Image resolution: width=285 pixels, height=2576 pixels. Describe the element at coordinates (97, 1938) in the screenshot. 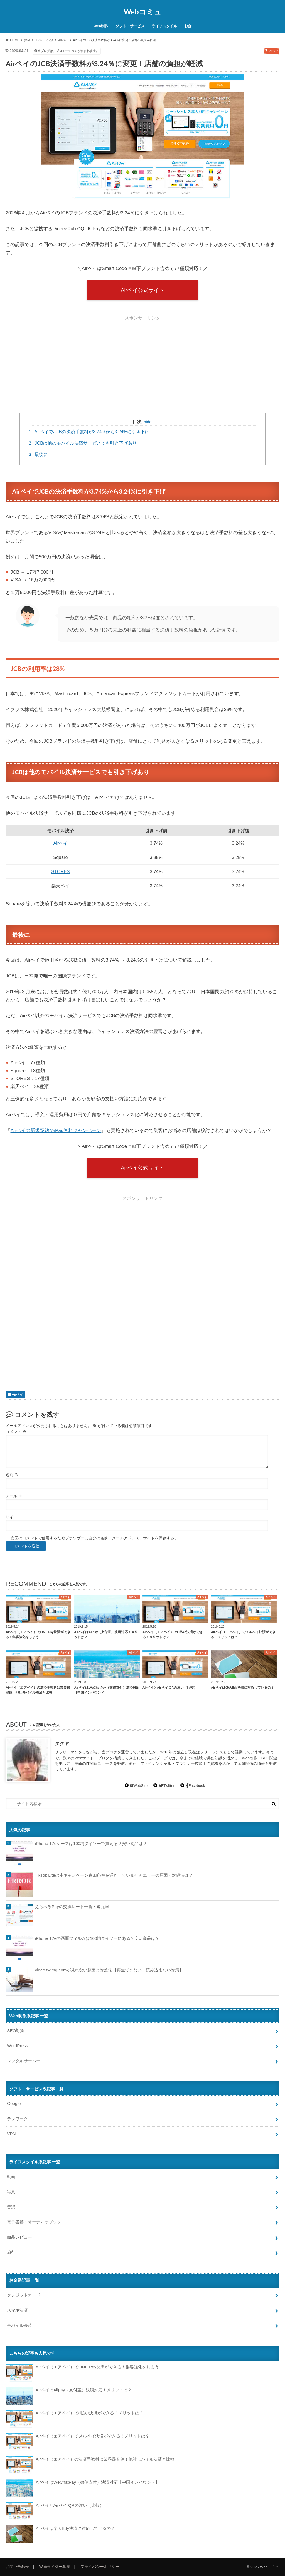

I see `iPhone 17eの画面フィルムは100均ダイソーにある？安い商品は？` at that location.